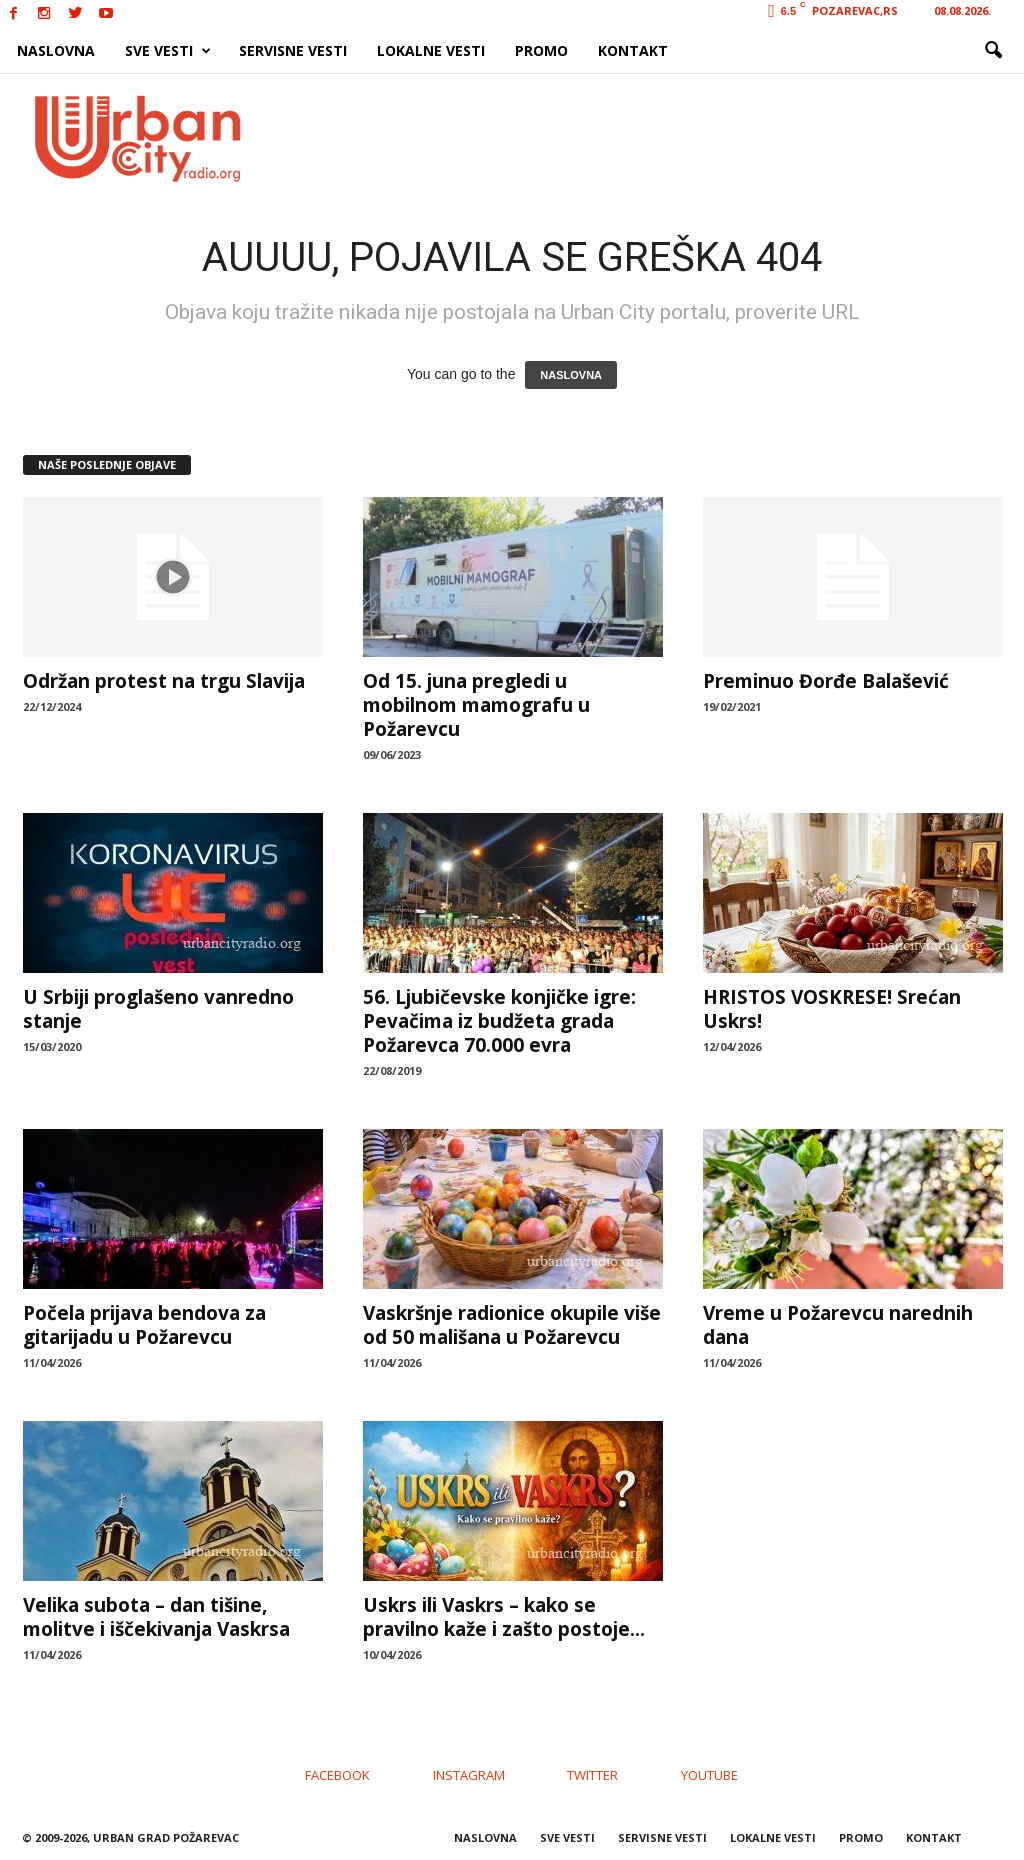  I want to click on SERVISNE VESTI, so click(293, 50).